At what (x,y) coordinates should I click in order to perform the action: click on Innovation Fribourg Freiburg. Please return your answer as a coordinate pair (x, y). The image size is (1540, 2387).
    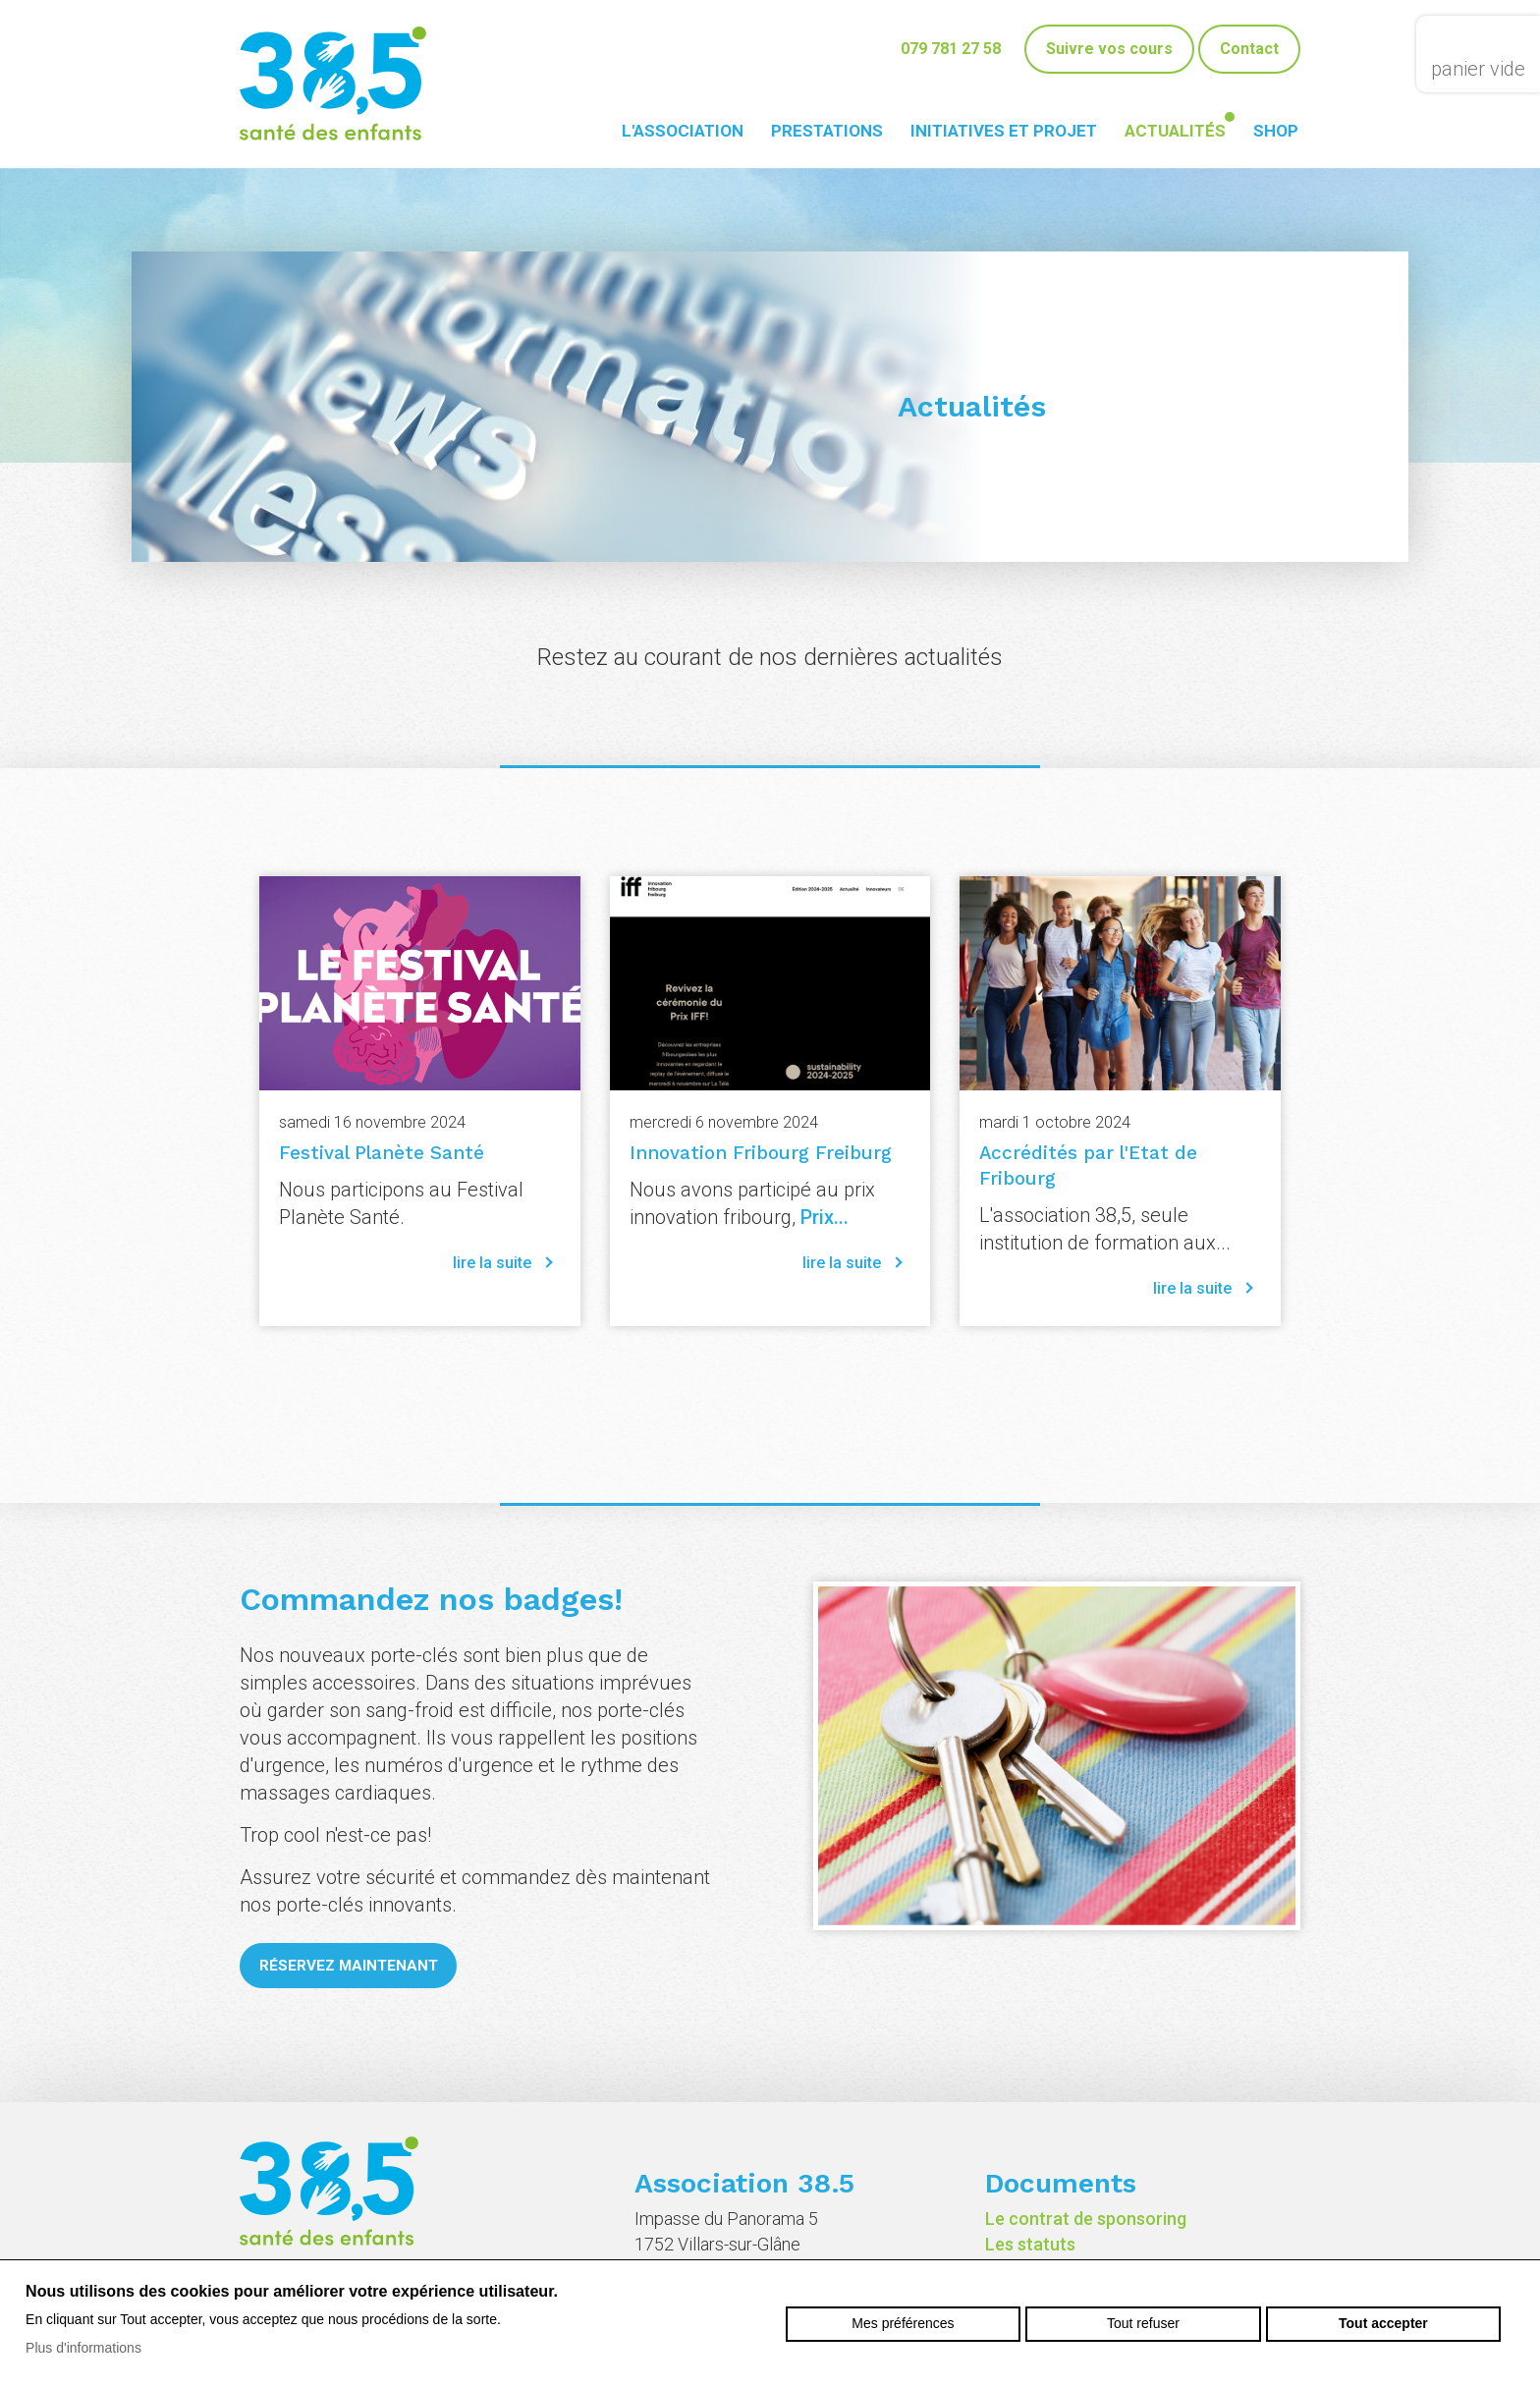
    Looking at the image, I should click on (752, 1152).